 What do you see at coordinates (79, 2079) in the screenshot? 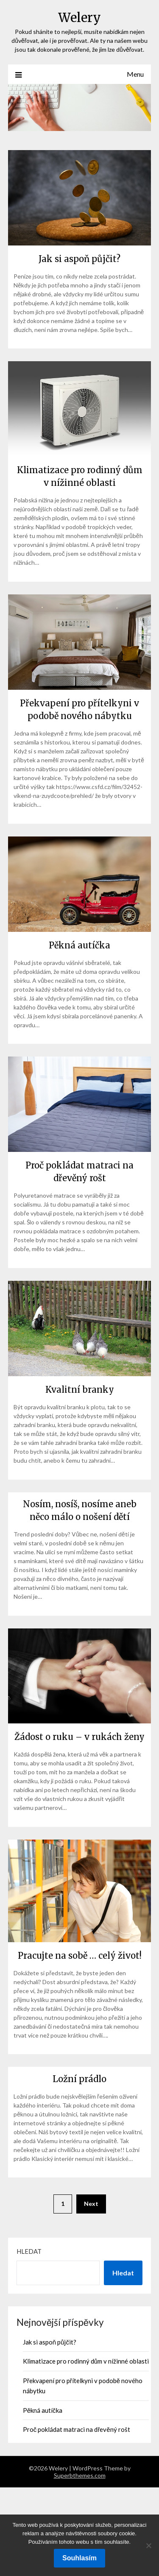
I see `Ložní prádlo` at bounding box center [79, 2079].